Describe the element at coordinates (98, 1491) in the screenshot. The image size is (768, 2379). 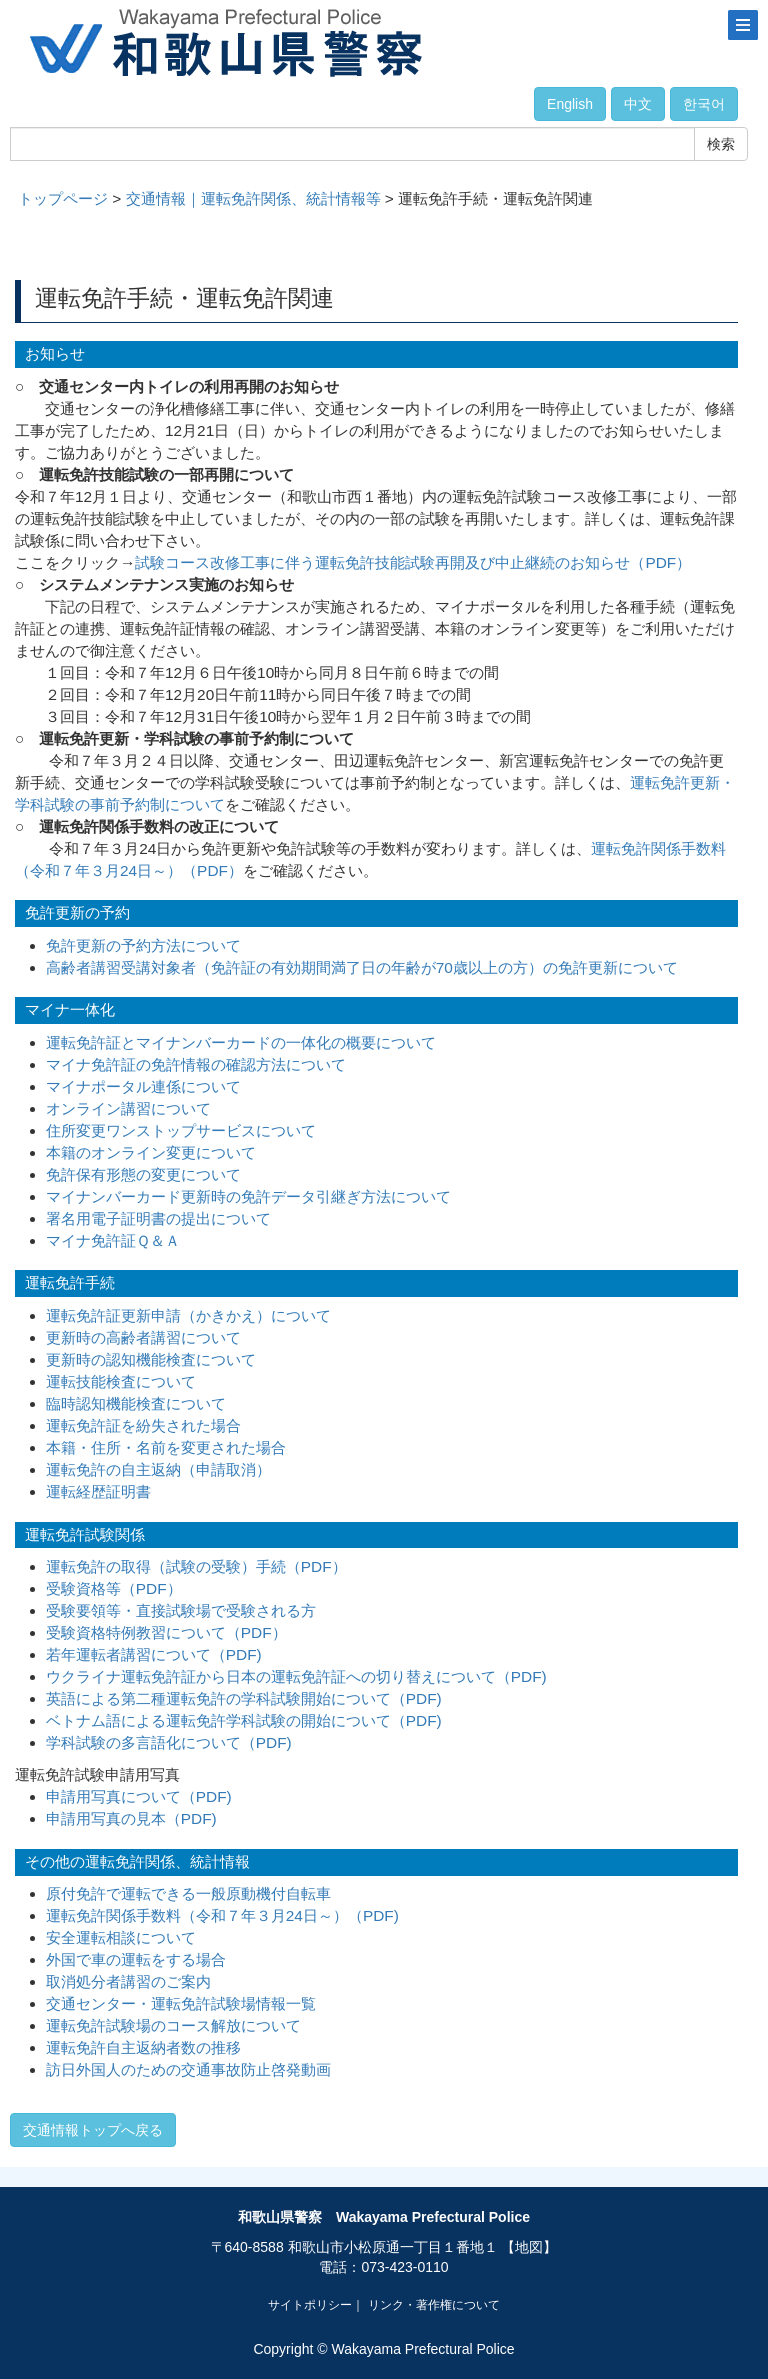
I see `運転経歴証明書` at that location.